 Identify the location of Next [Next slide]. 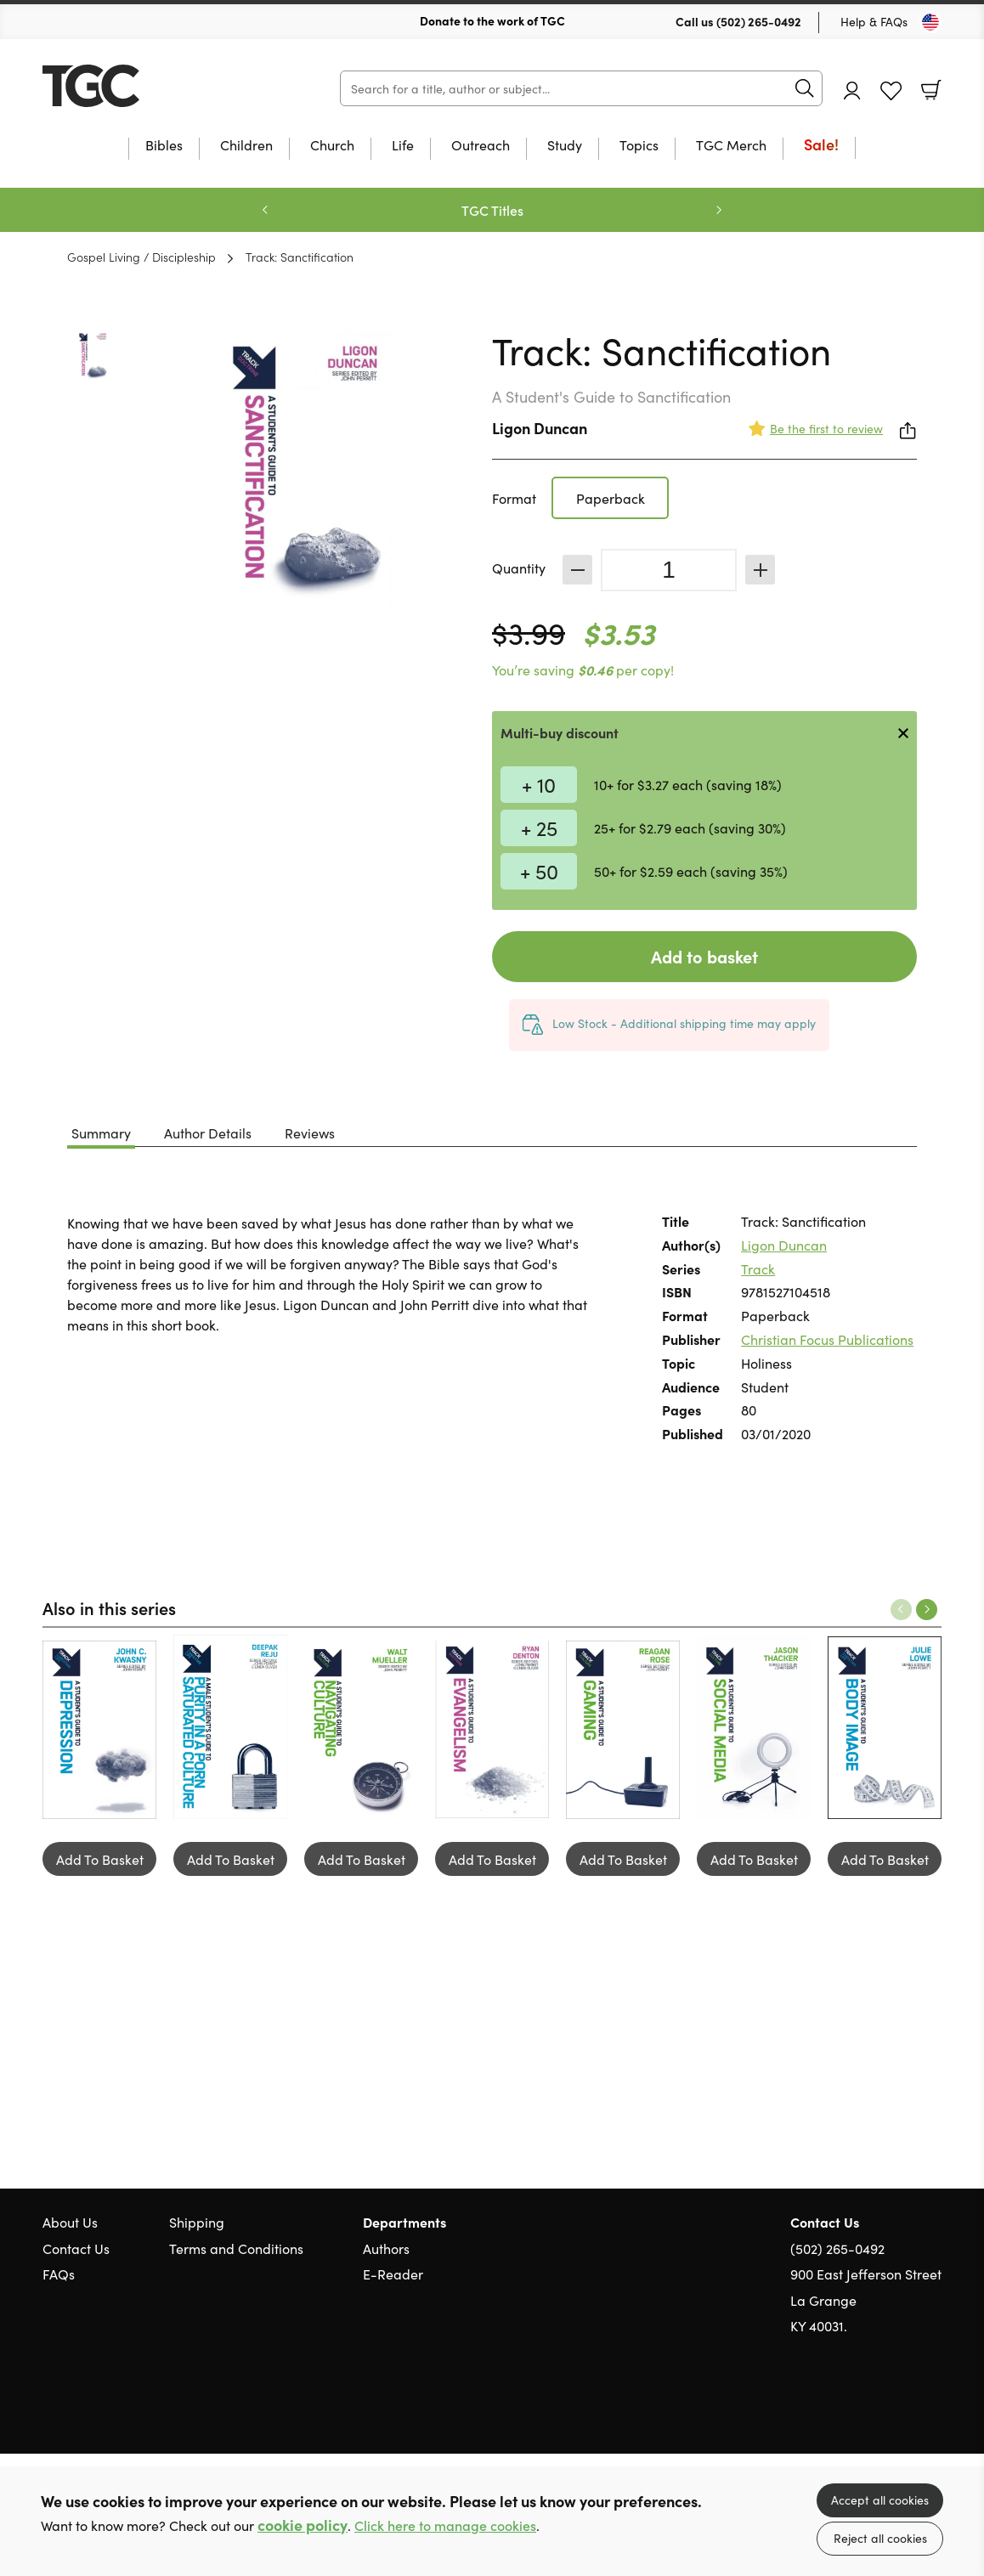
(718, 210).